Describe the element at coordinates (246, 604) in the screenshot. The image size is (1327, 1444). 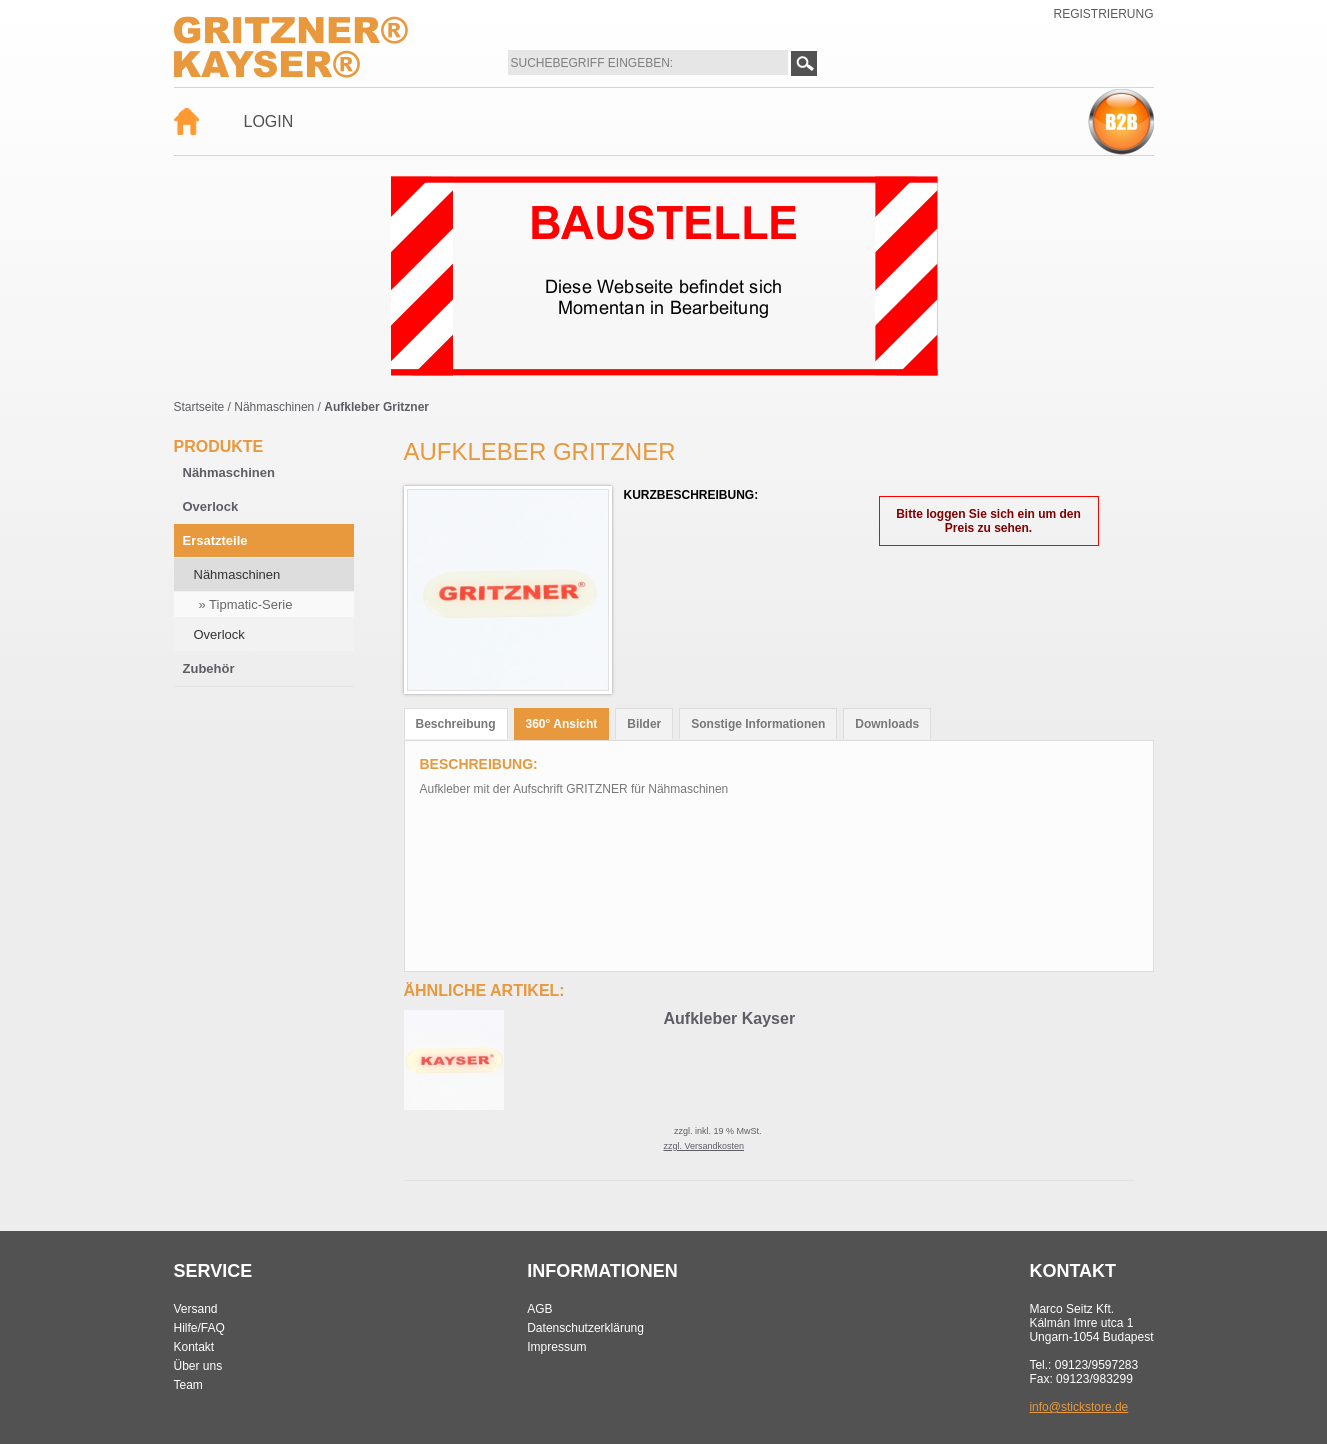
I see `» Tipmatic-Serie` at that location.